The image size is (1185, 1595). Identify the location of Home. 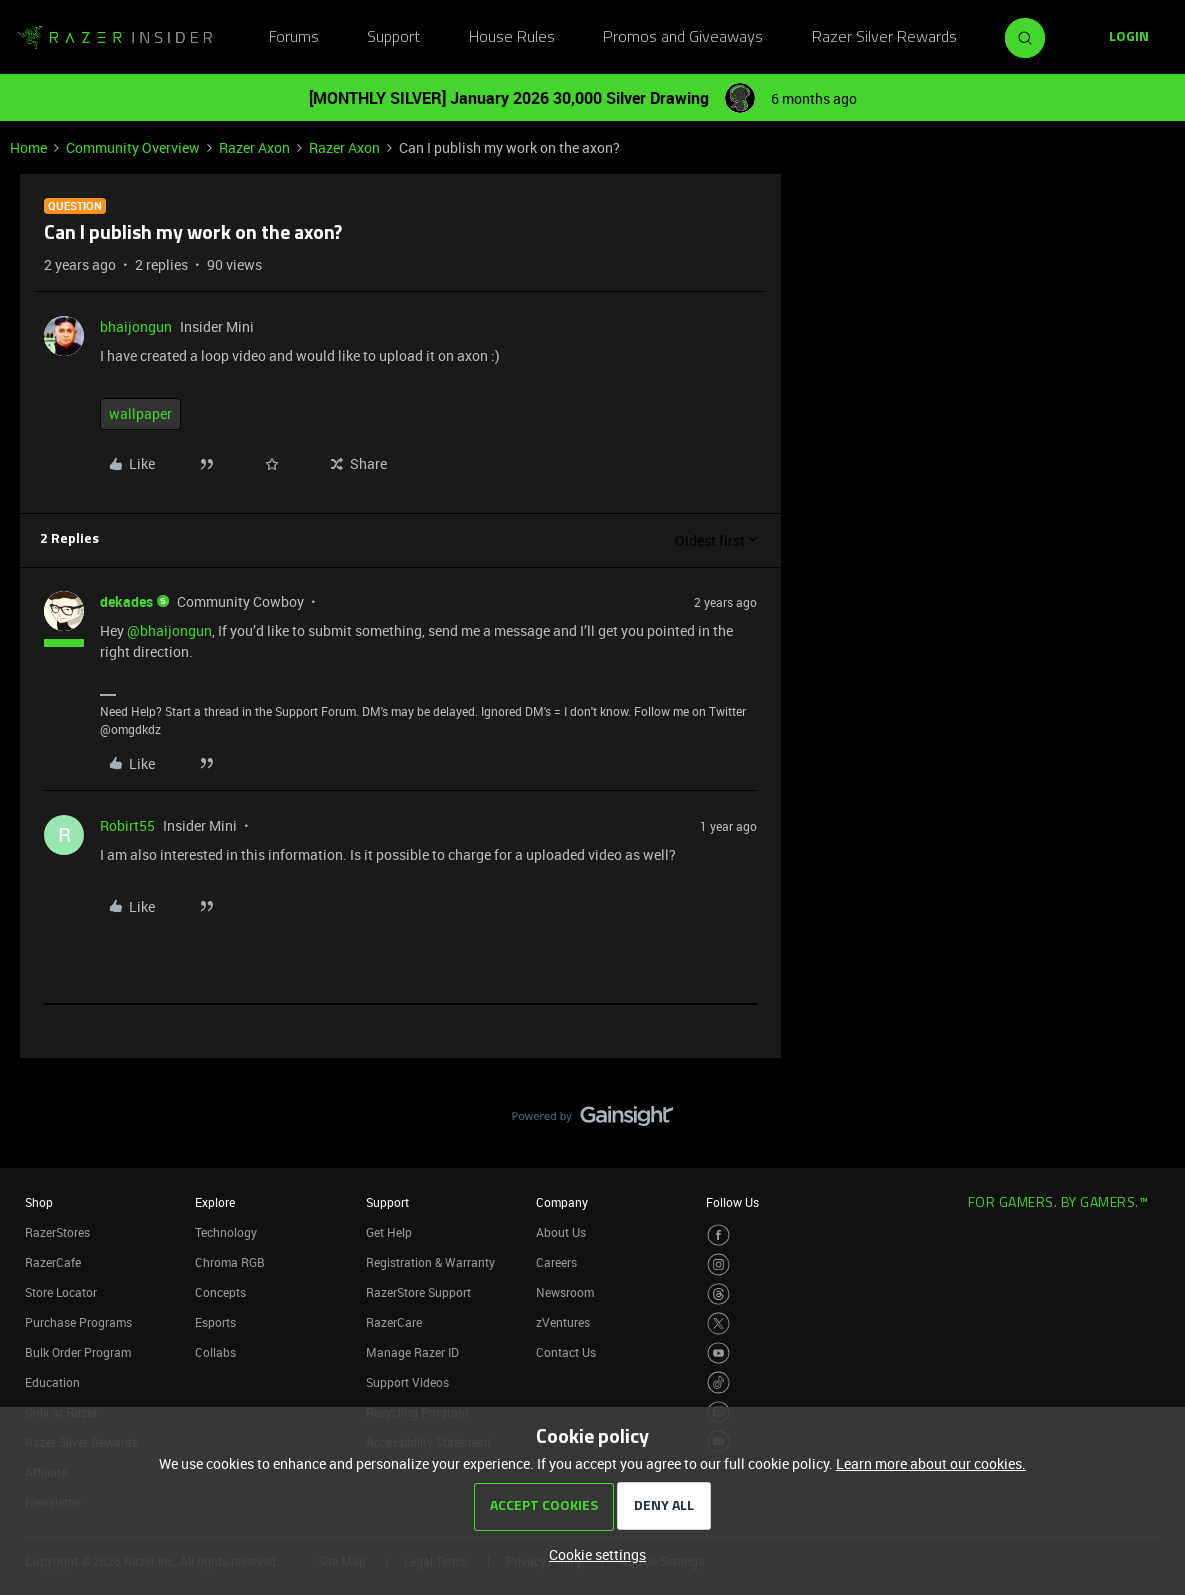
(28, 147).